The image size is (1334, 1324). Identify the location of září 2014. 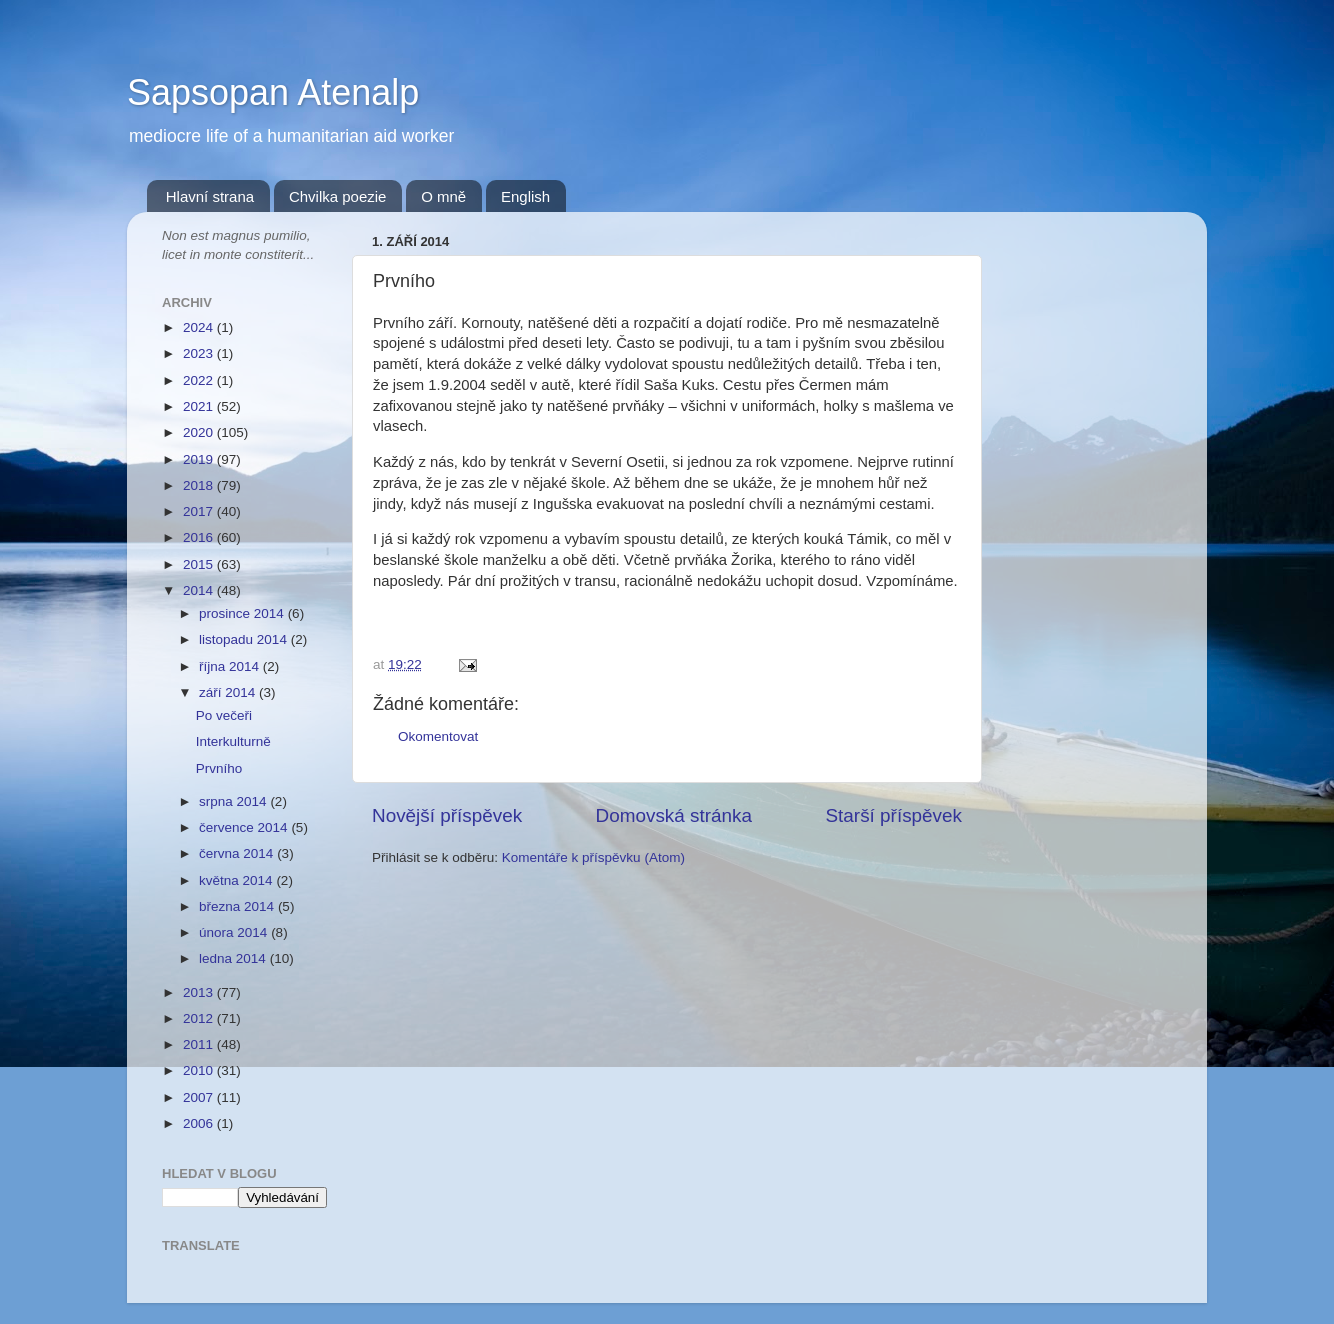
(229, 692).